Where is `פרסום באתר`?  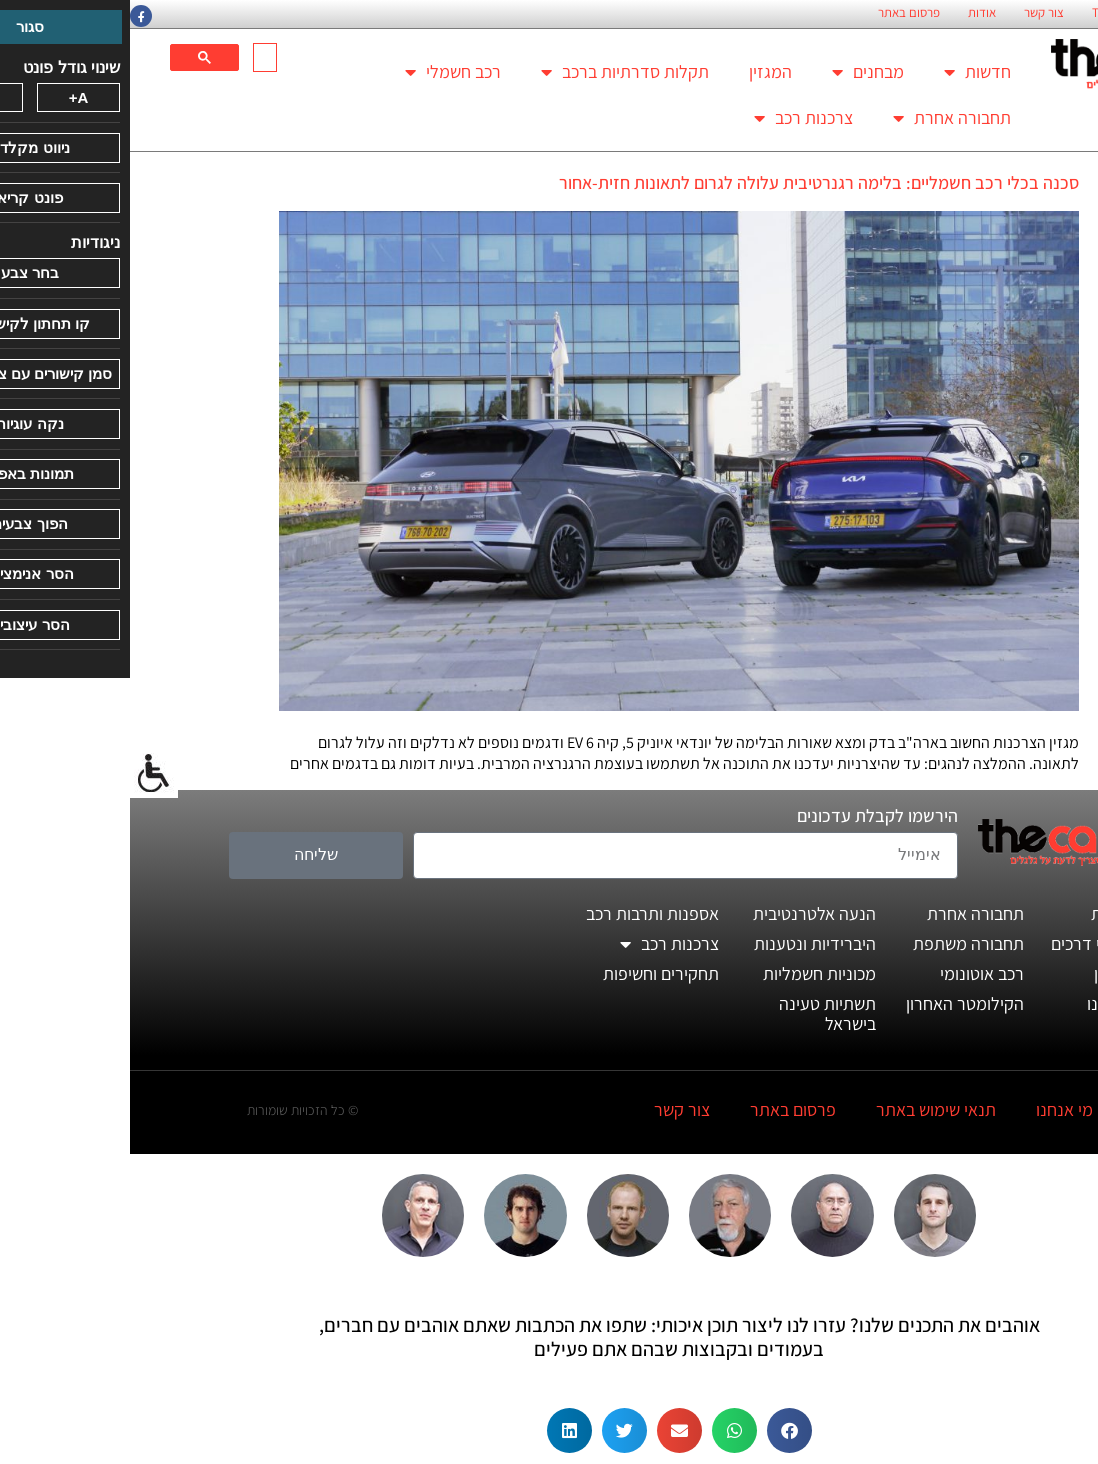
פרסום באתר is located at coordinates (779, 13).